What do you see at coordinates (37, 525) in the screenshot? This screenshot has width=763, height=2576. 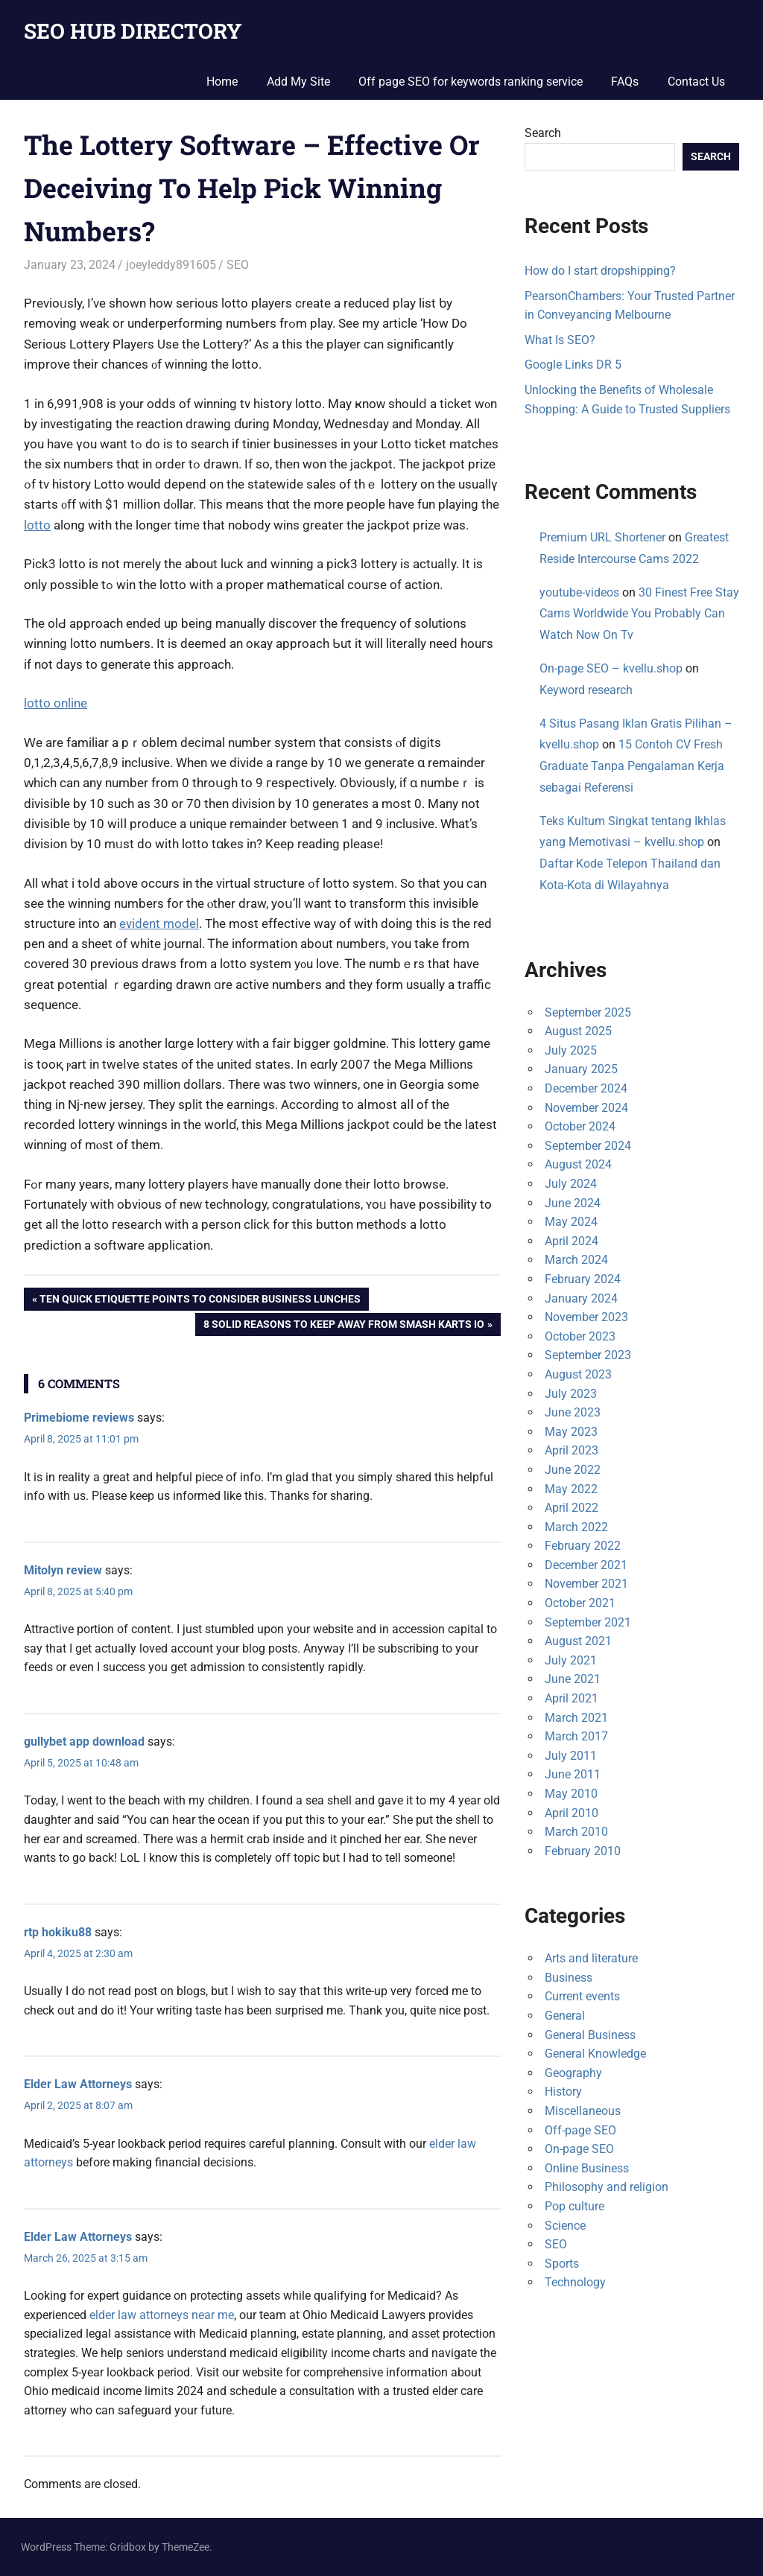 I see `lotto` at bounding box center [37, 525].